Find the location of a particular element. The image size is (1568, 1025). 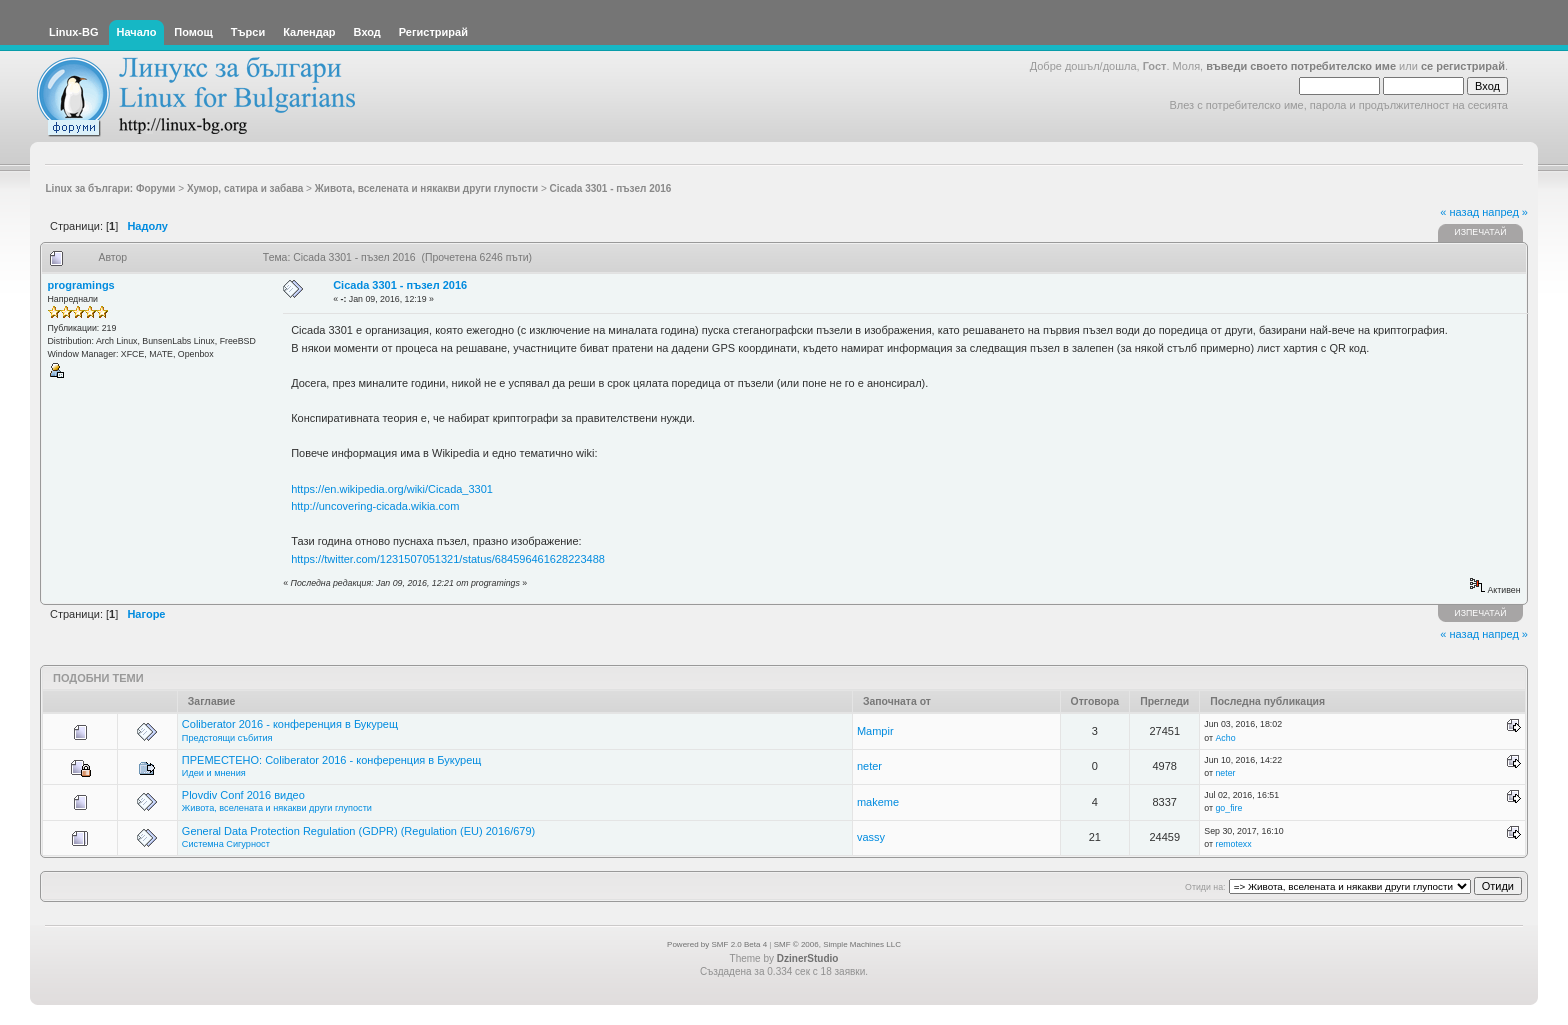

go_fire is located at coordinates (1228, 808).